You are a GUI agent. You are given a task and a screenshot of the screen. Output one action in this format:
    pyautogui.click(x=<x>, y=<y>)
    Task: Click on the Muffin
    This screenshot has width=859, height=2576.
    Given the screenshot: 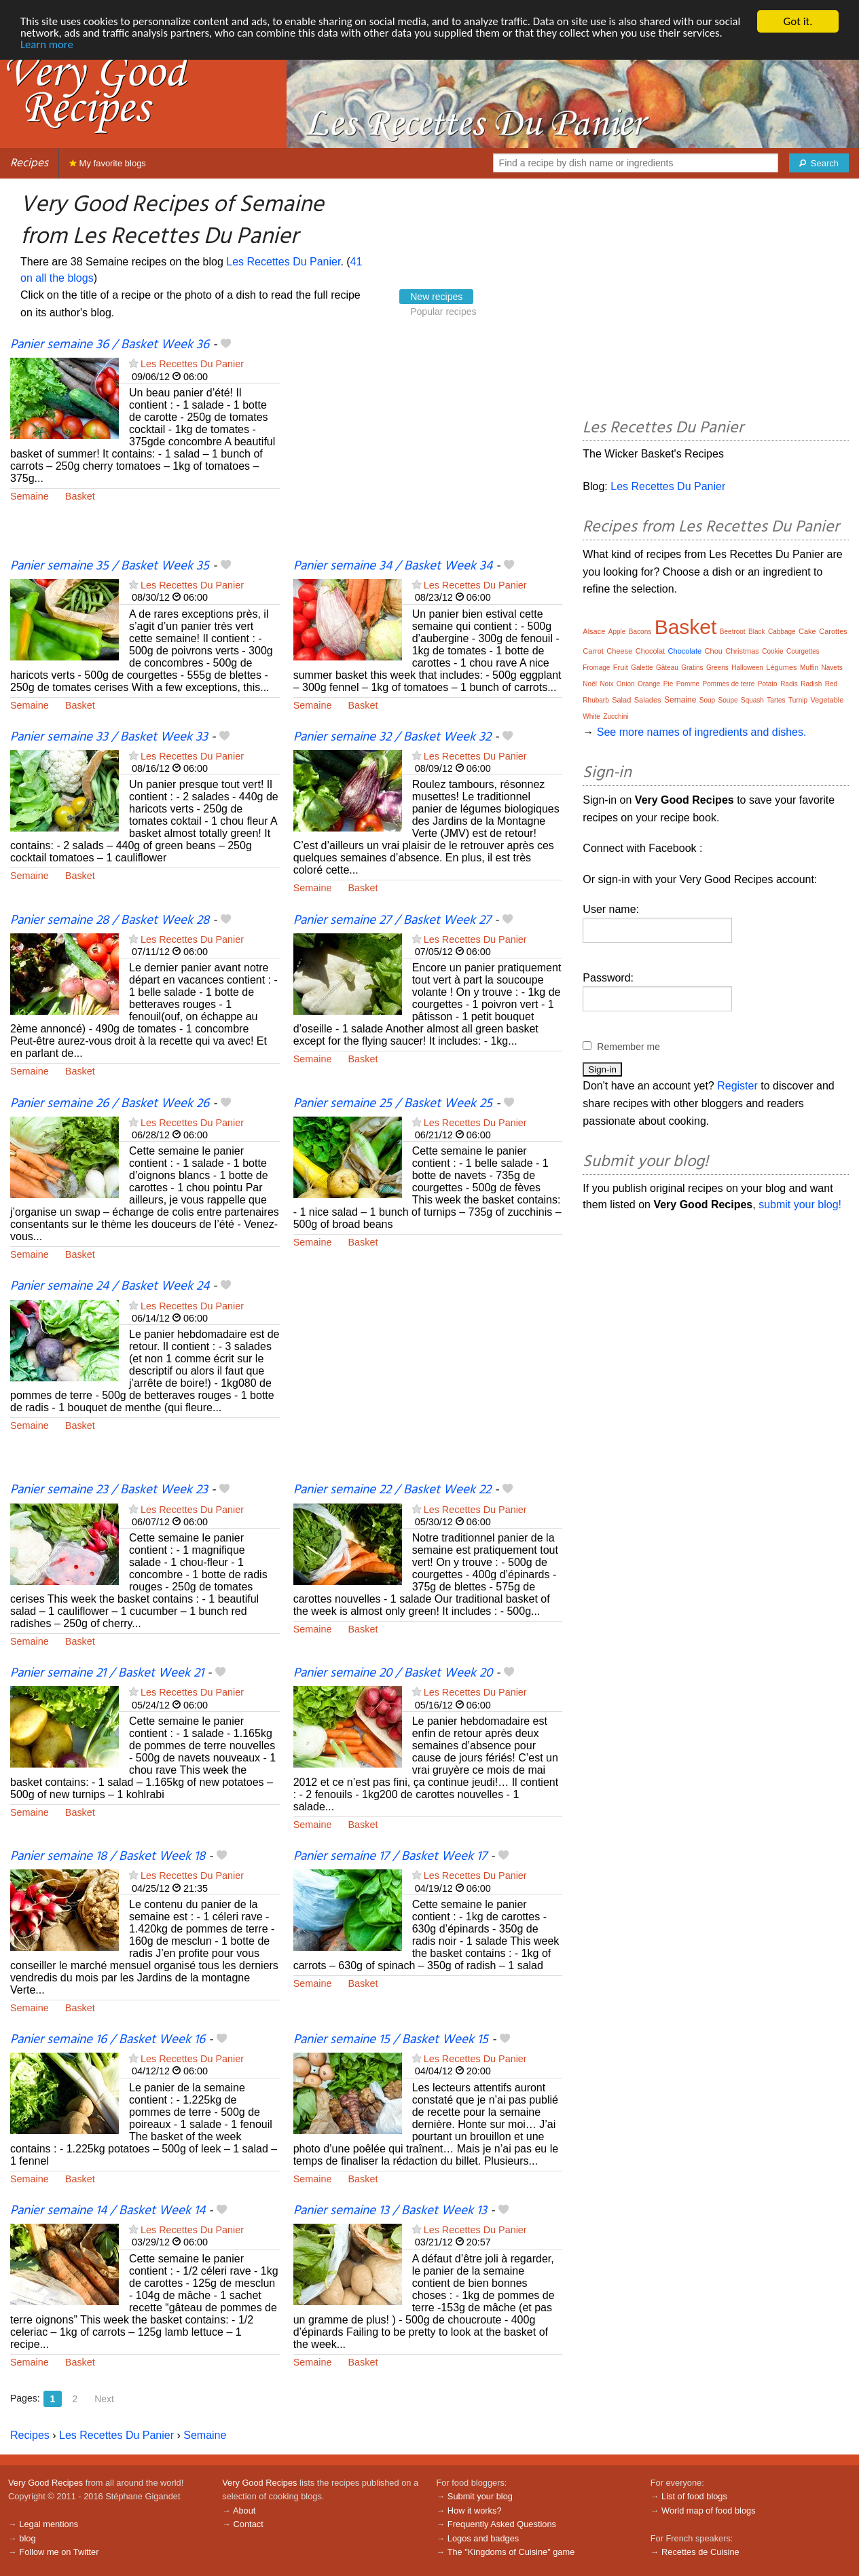 What is the action you would take?
    pyautogui.click(x=809, y=667)
    